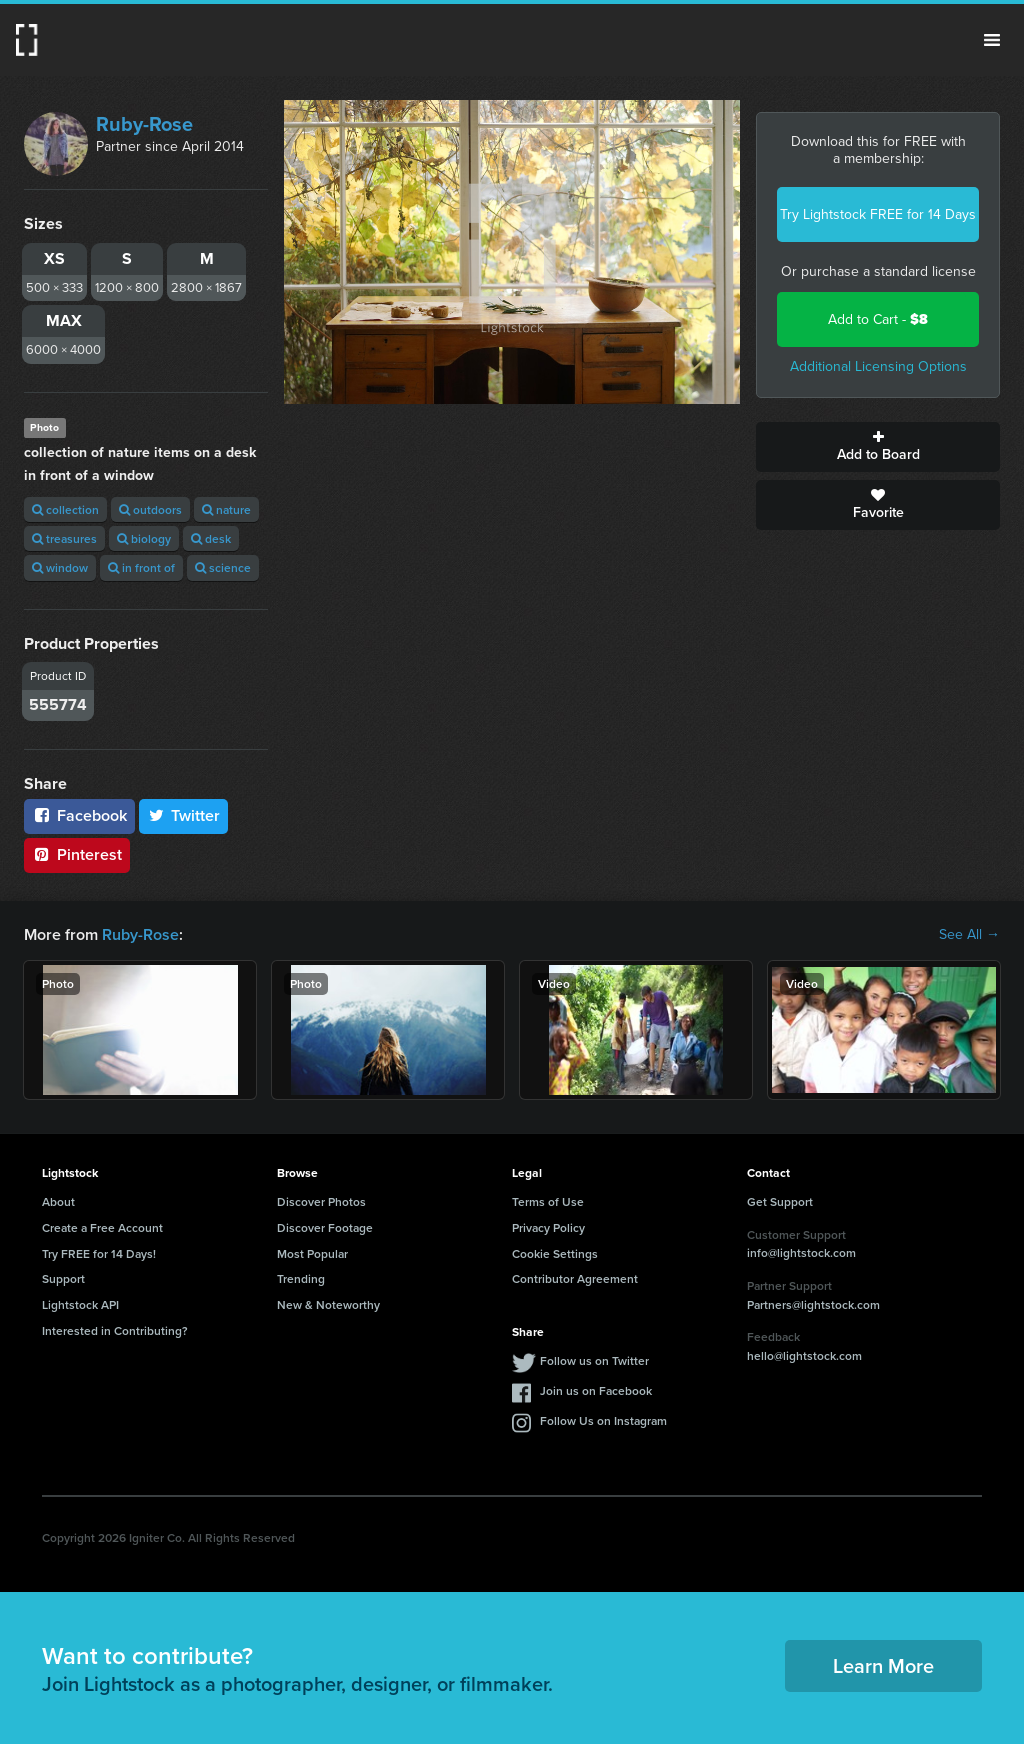 This screenshot has width=1024, height=1744. What do you see at coordinates (780, 1201) in the screenshot?
I see `Get Support` at bounding box center [780, 1201].